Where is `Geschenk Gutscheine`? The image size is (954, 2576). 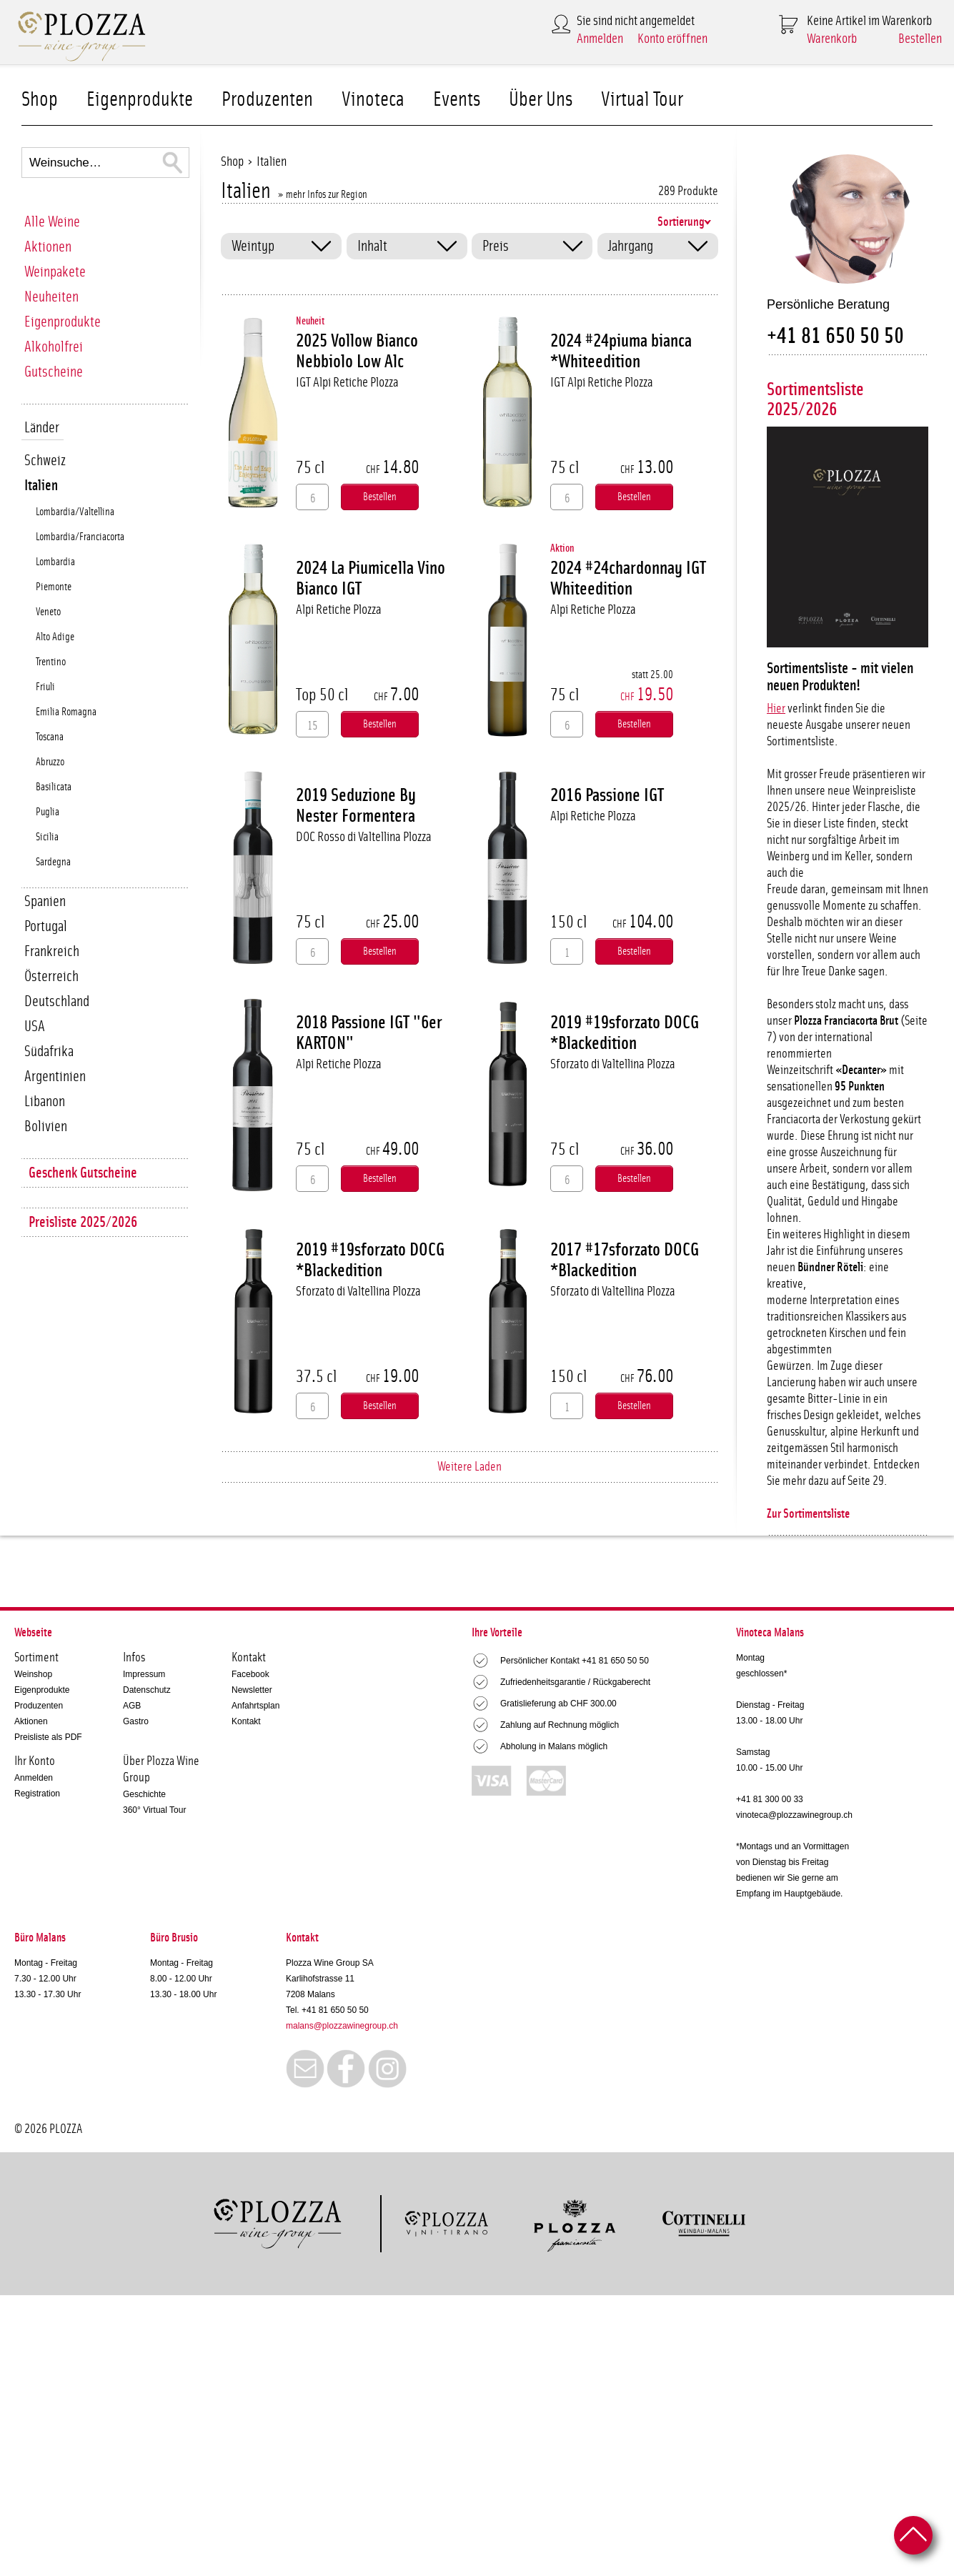
Geschenk Gutscheine is located at coordinates (83, 1172).